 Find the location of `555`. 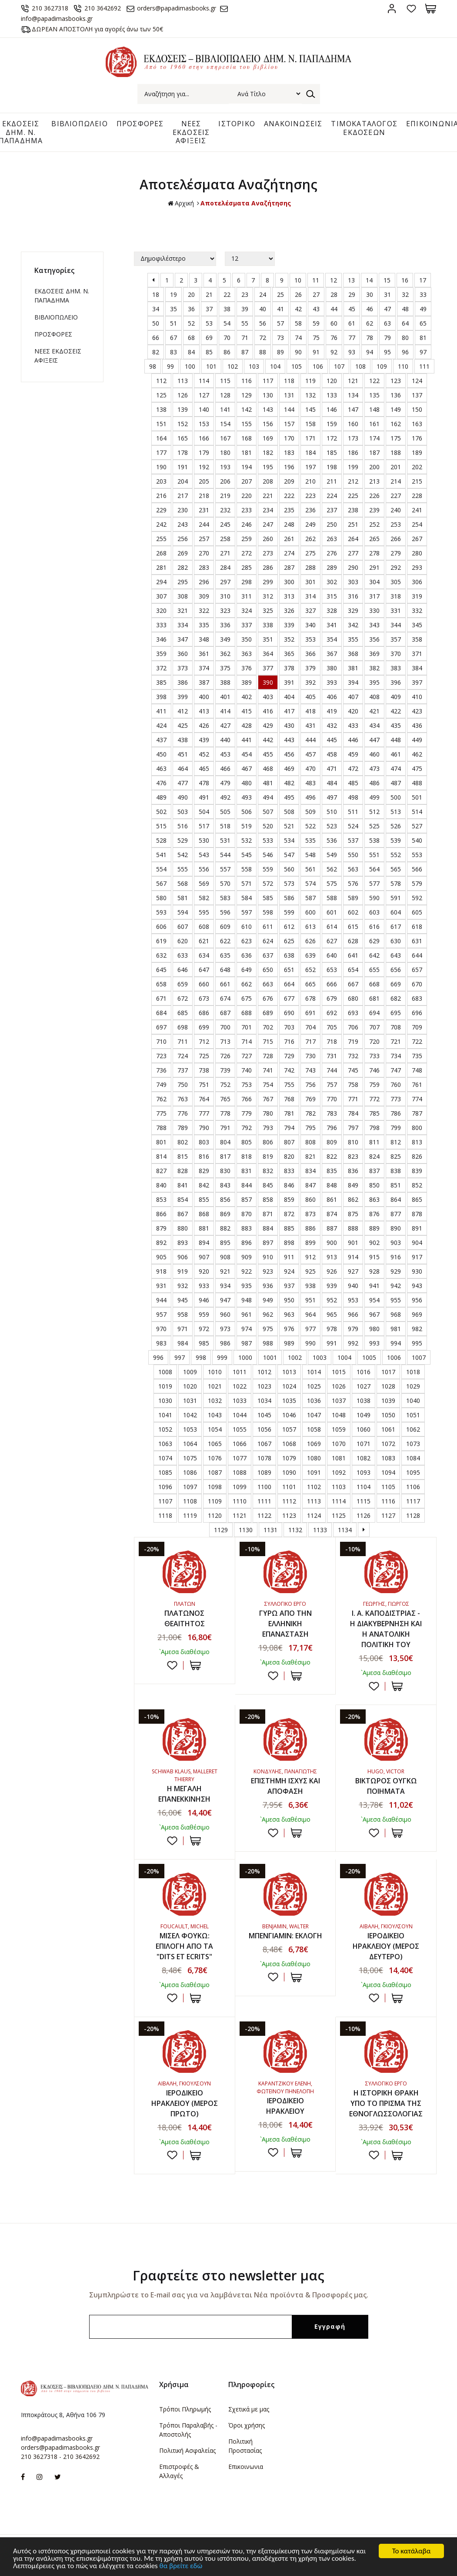

555 is located at coordinates (182, 869).